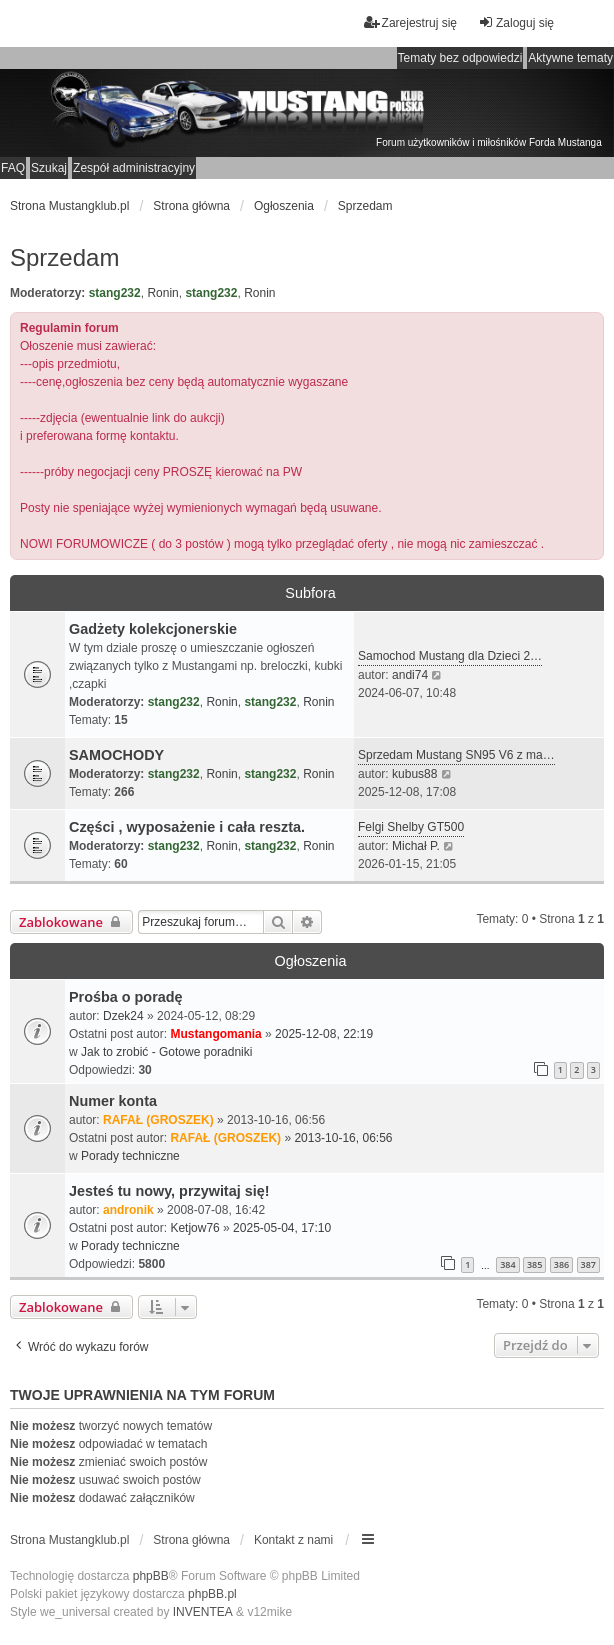 Image resolution: width=614 pixels, height=1645 pixels. What do you see at coordinates (187, 827) in the screenshot?
I see `Części , wyposażenie i cała reszta.` at bounding box center [187, 827].